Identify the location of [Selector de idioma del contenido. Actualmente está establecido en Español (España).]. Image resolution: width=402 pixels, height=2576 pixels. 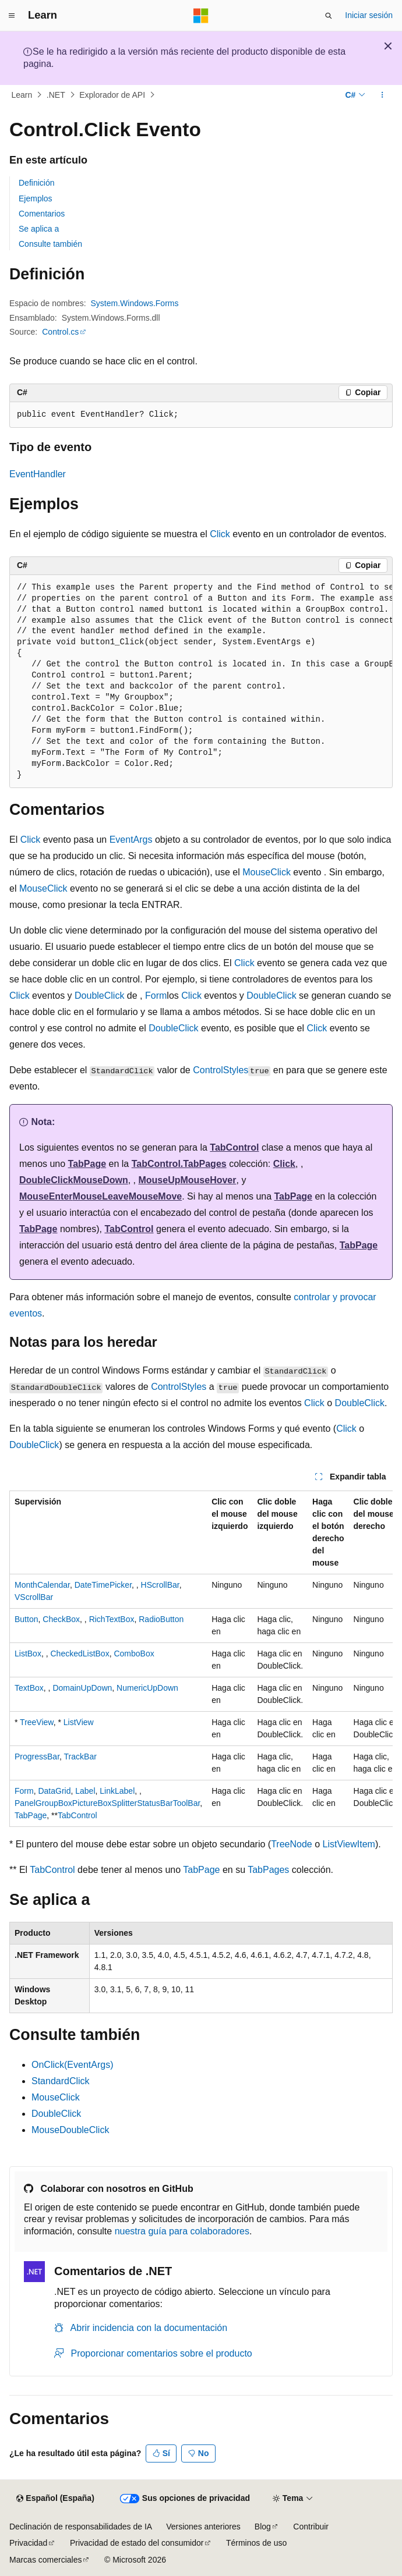
(55, 2498).